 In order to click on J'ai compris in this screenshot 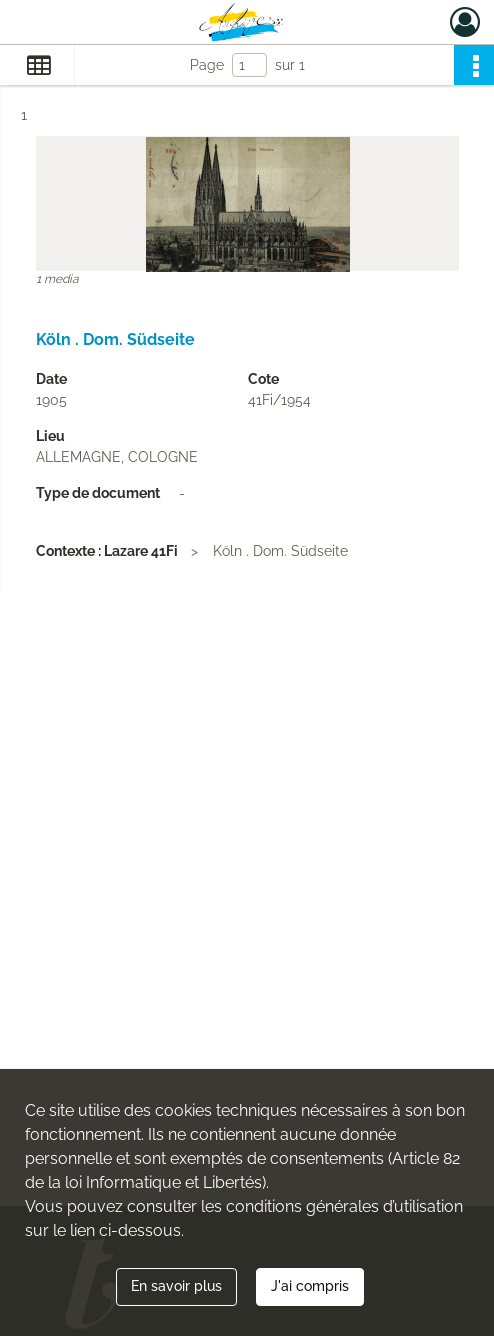, I will do `click(310, 1286)`.